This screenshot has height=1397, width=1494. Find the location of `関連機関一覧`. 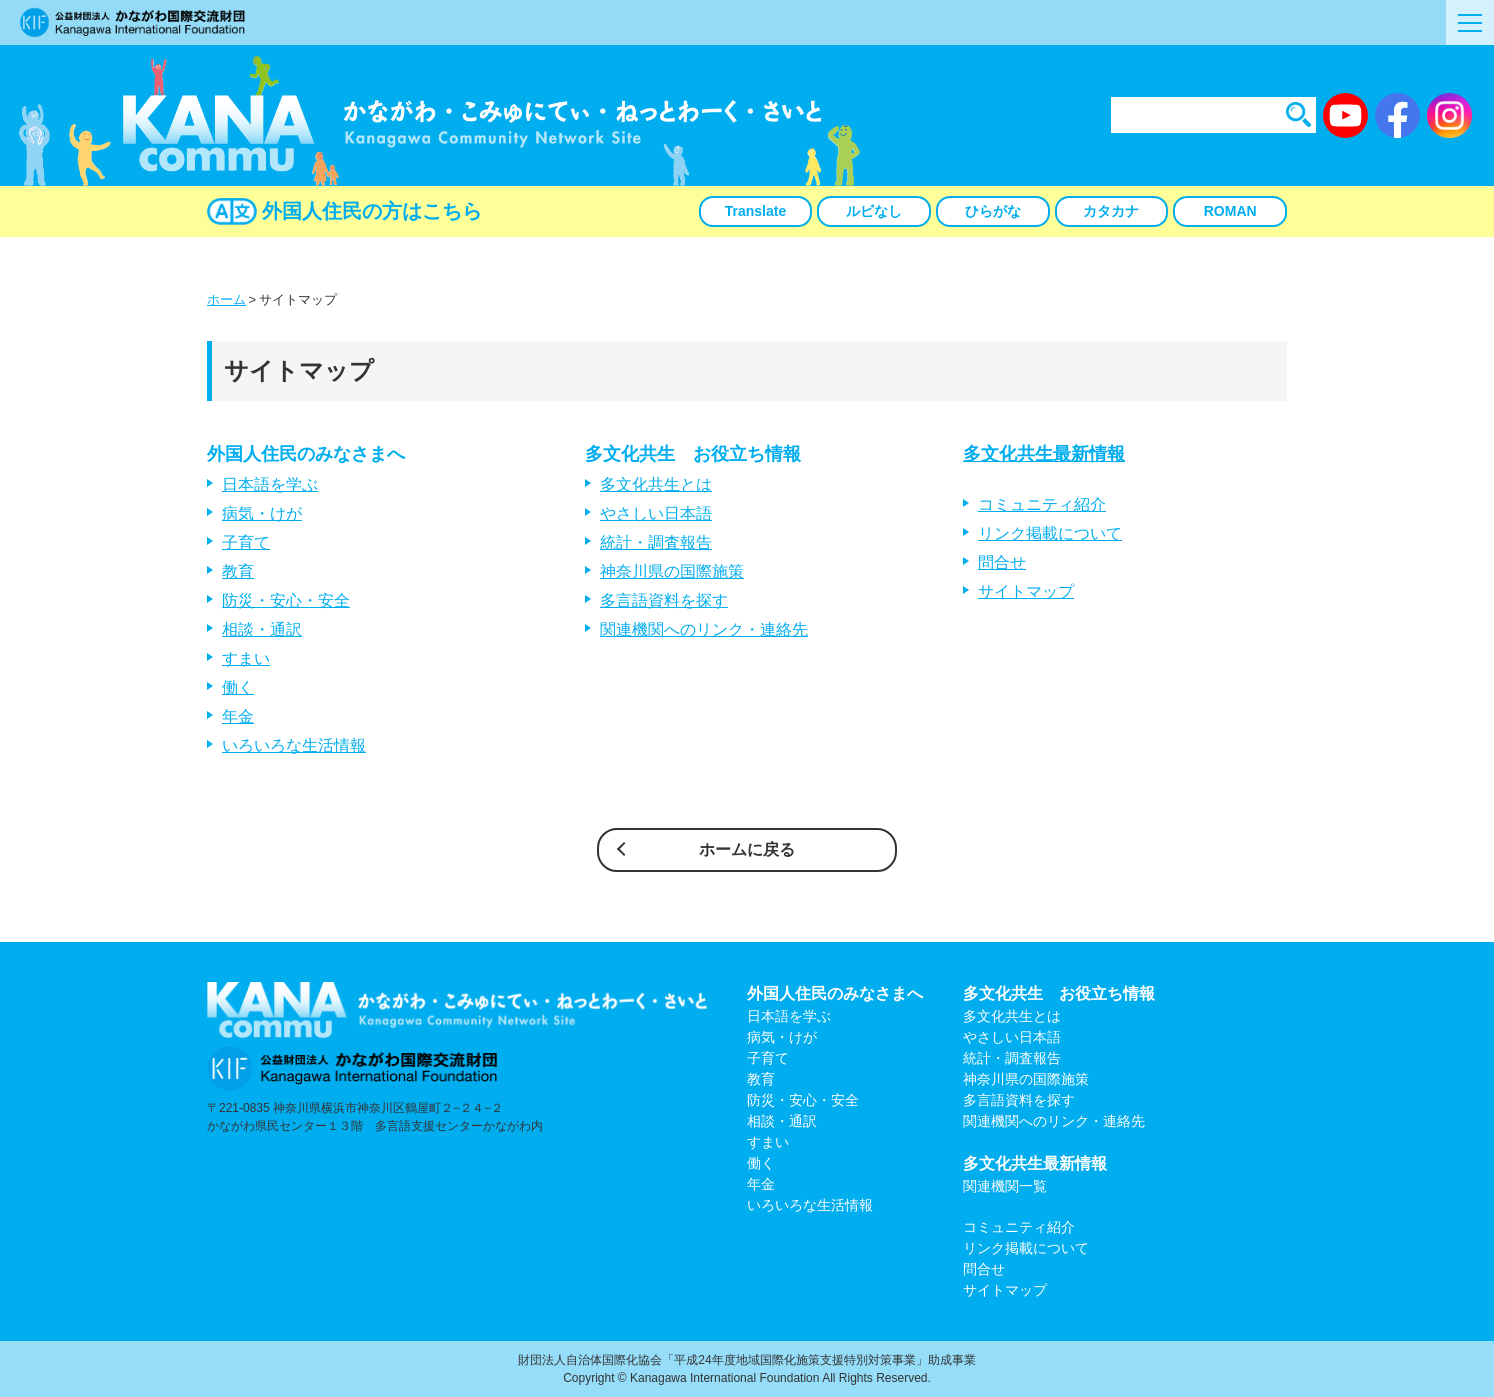

関連機関一覧 is located at coordinates (1005, 1186).